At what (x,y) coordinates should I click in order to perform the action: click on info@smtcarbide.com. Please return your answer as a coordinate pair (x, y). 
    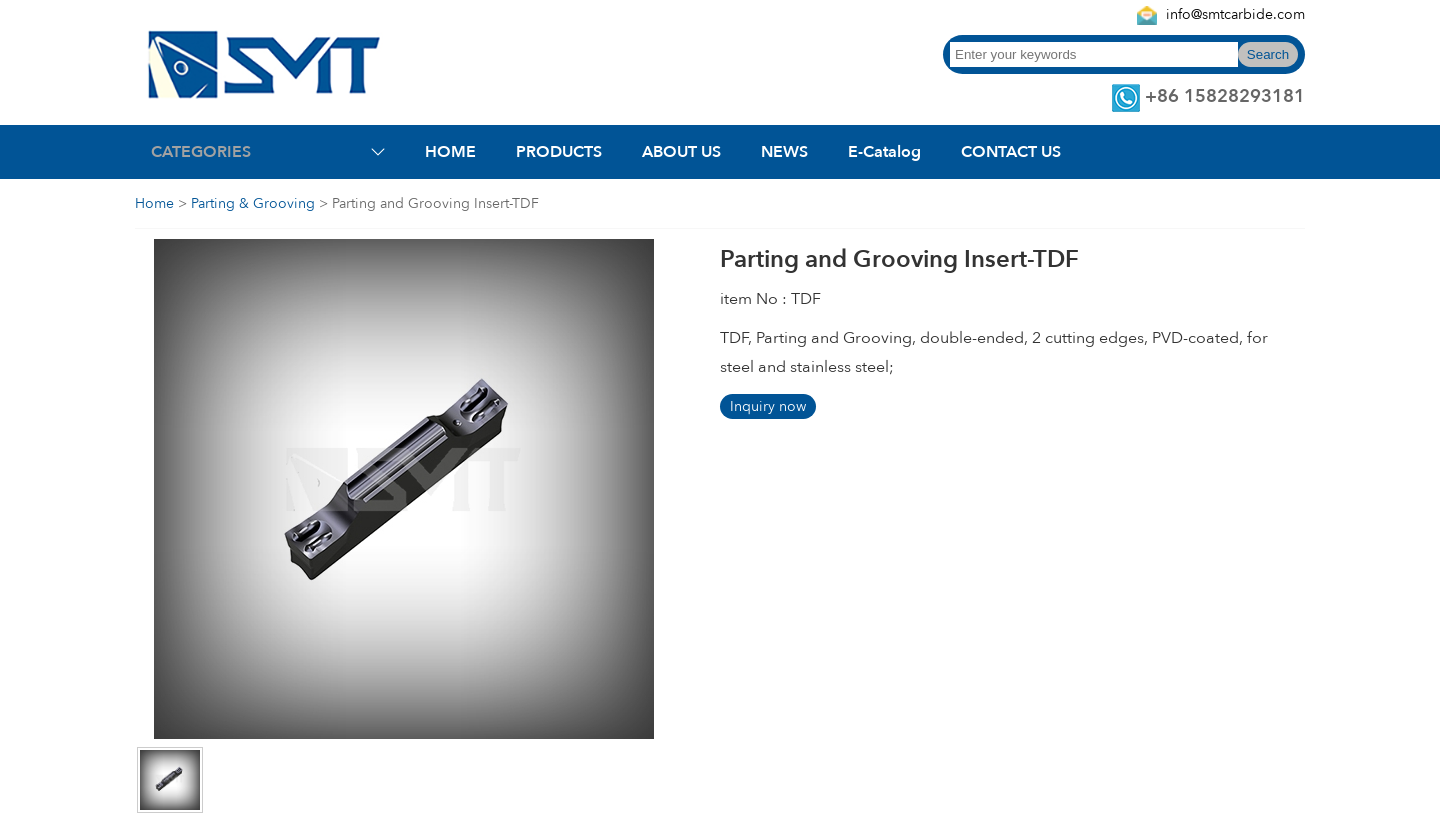
    Looking at the image, I should click on (1235, 14).